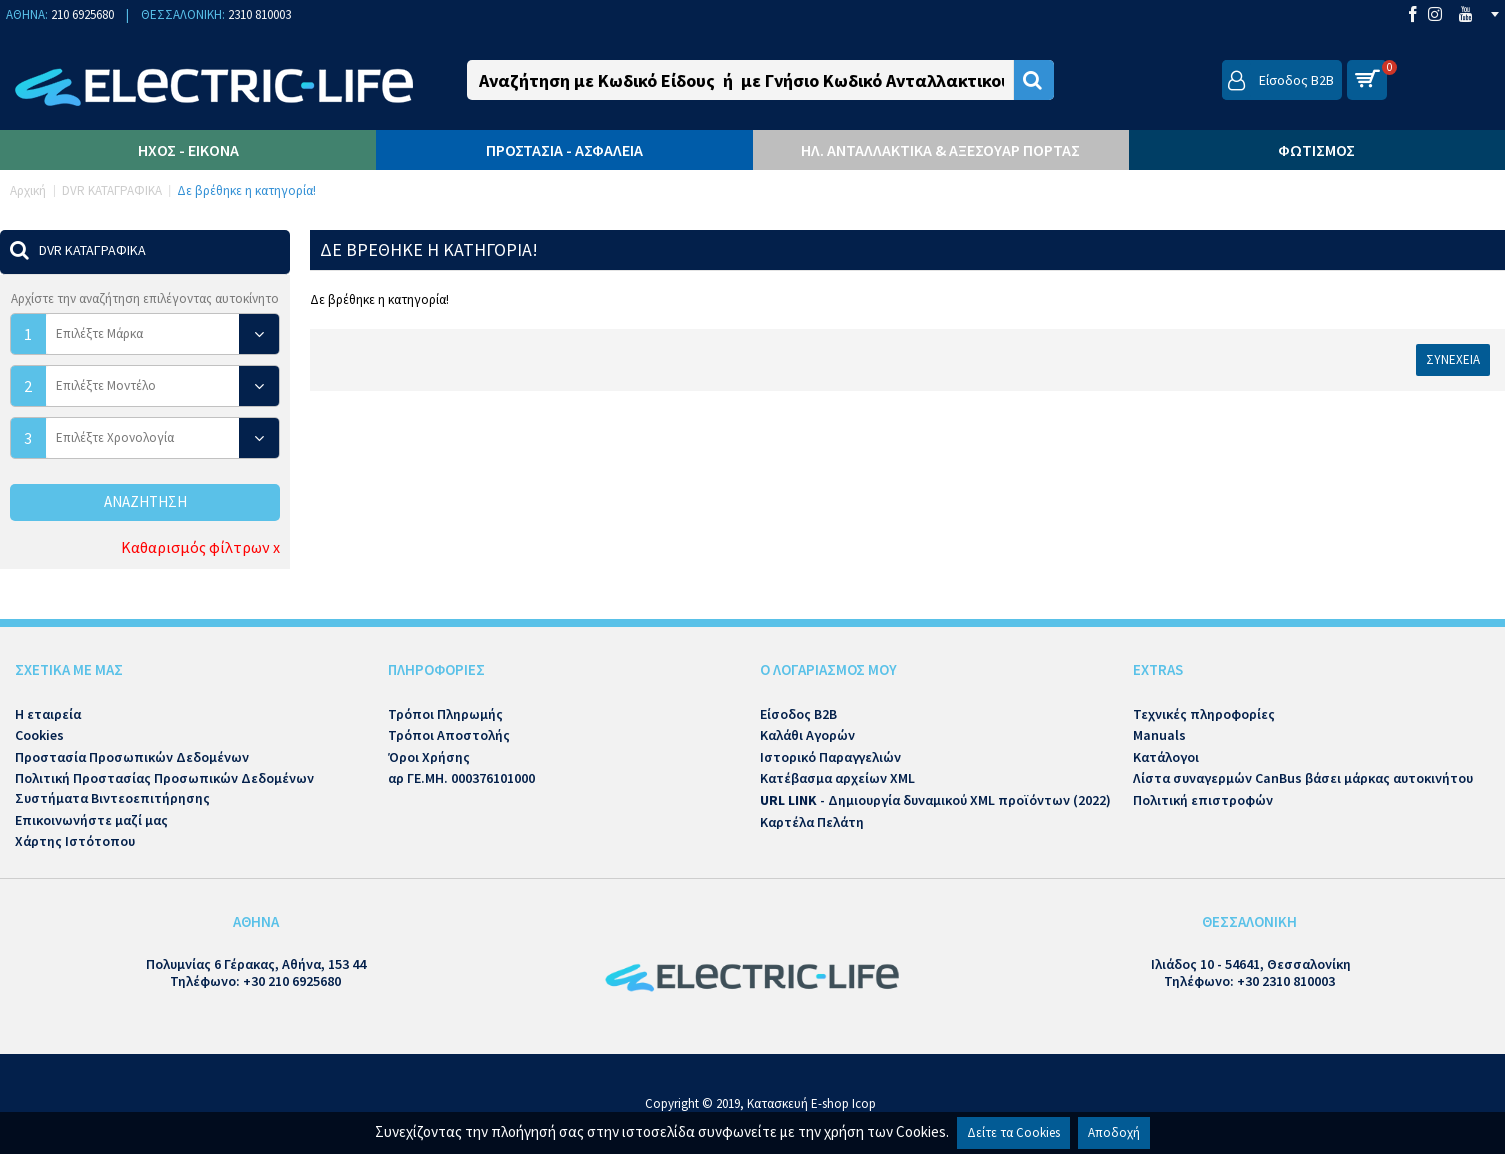  Describe the element at coordinates (75, 841) in the screenshot. I see `Χάρτης Ιστότοπου` at that location.